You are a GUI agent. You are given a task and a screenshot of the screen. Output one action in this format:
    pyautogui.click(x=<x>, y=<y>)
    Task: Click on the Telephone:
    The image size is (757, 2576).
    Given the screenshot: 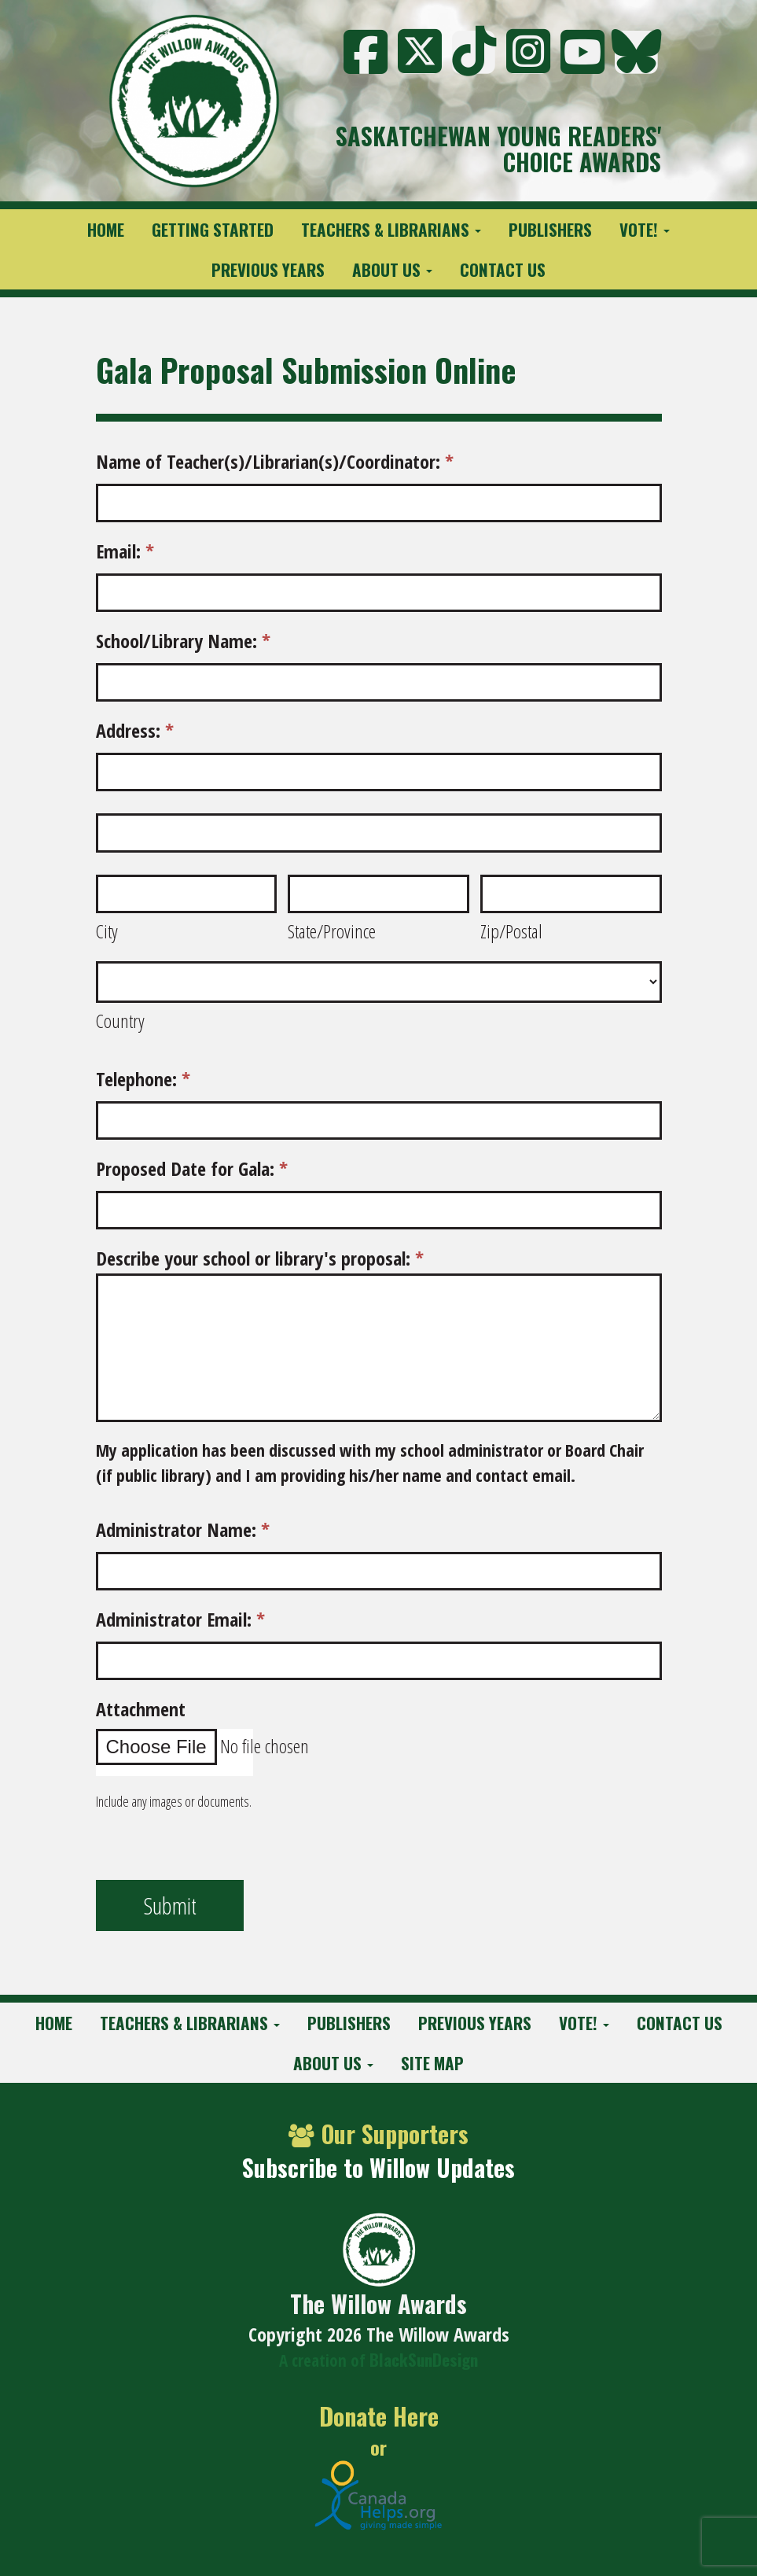 What is the action you would take?
    pyautogui.click(x=143, y=1079)
    